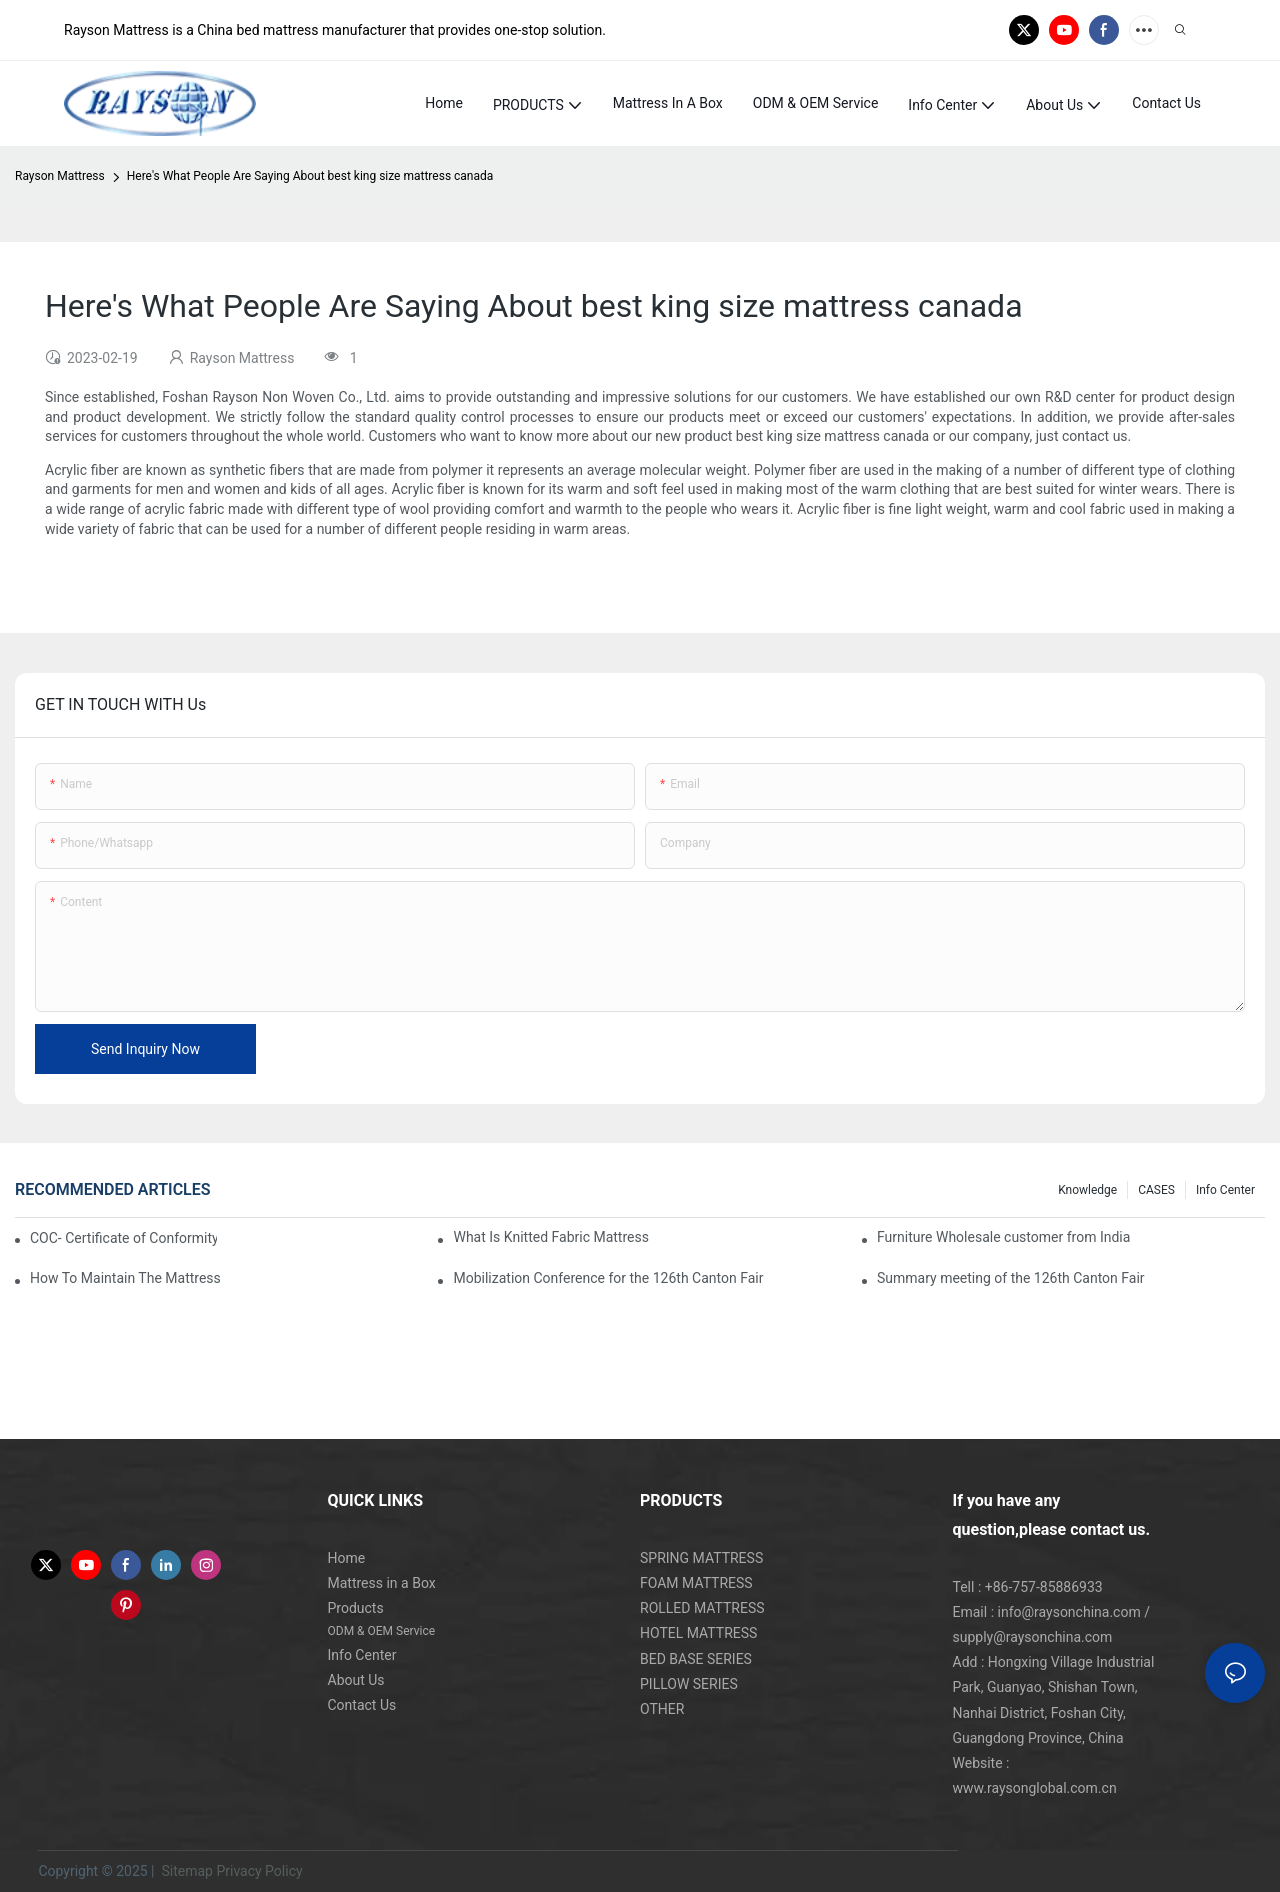 This screenshot has height=1892, width=1280. Describe the element at coordinates (696, 1659) in the screenshot. I see `BED BASE SERIES` at that location.